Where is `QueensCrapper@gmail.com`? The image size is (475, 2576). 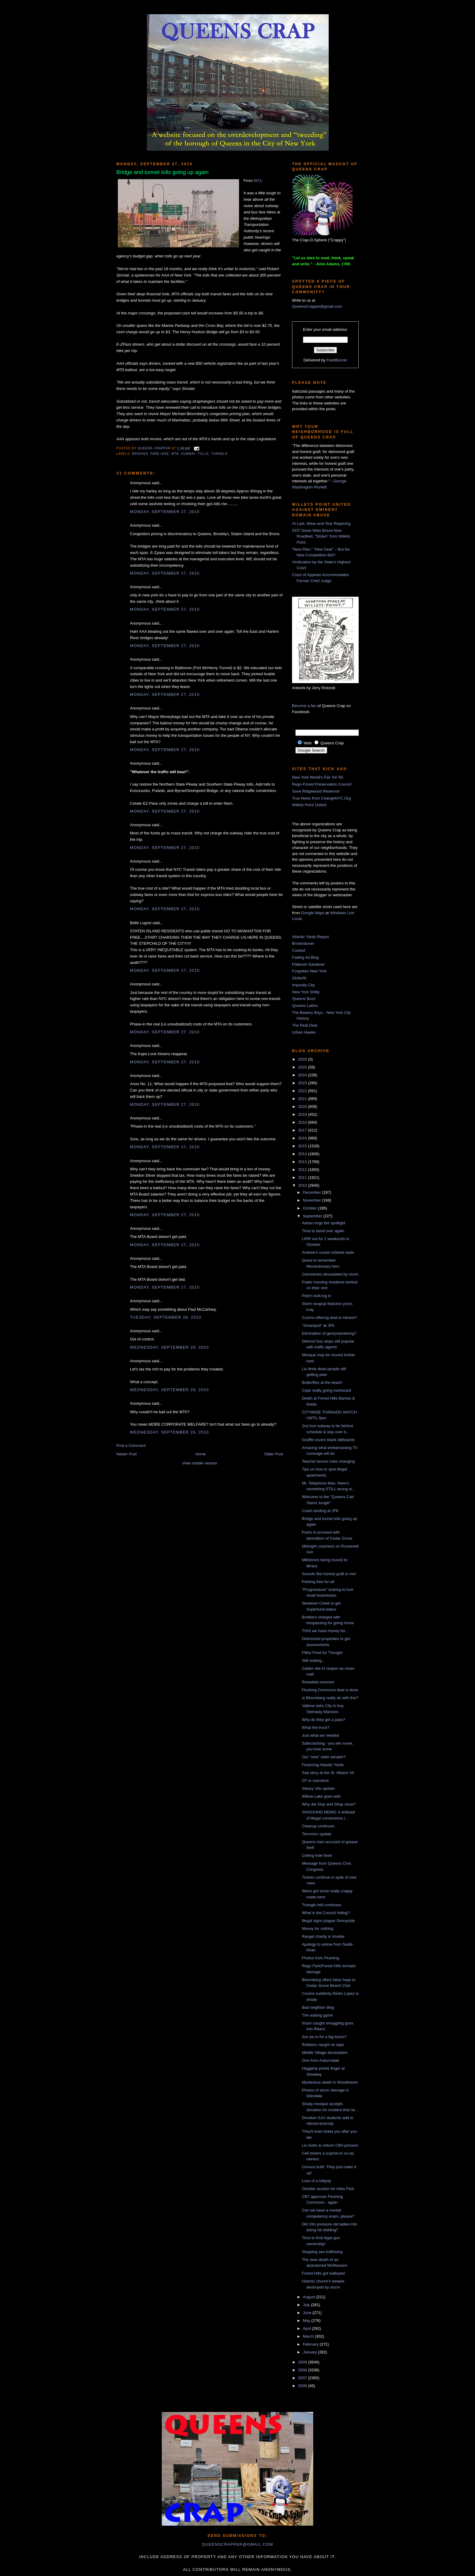
QueensCrapper@gmail.com is located at coordinates (317, 306).